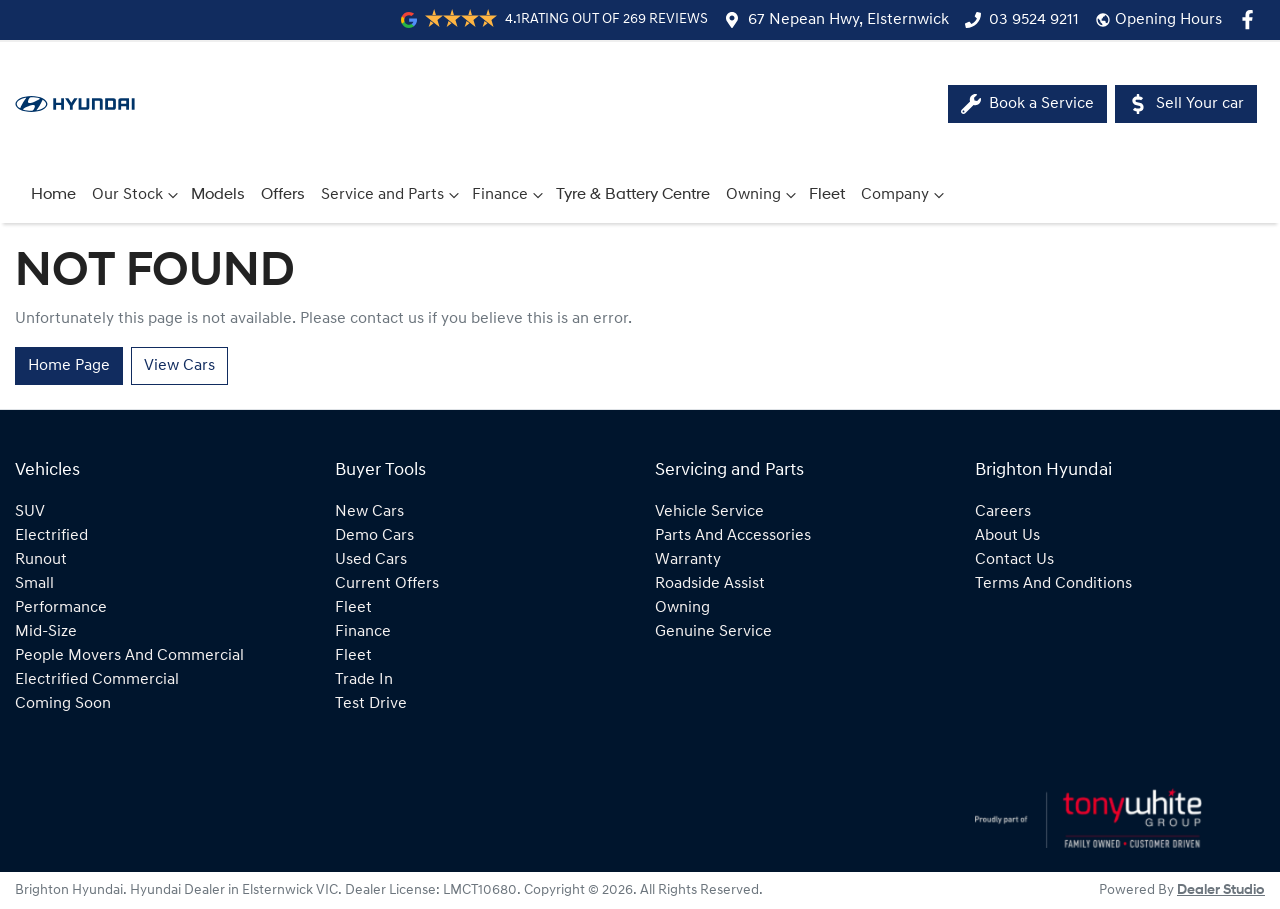 Image resolution: width=1280 pixels, height=909 pixels. I want to click on Warranty, so click(688, 560).